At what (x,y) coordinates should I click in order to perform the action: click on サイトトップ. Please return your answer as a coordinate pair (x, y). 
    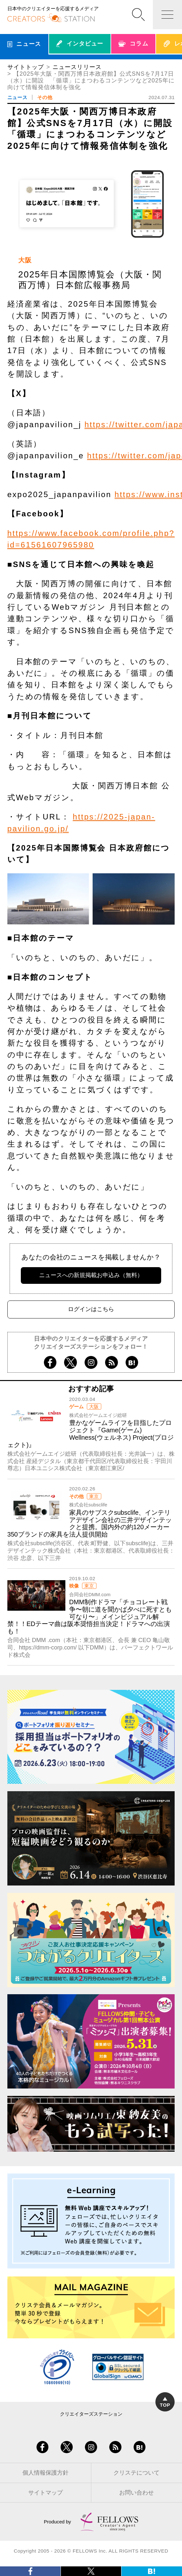
    Looking at the image, I should click on (25, 67).